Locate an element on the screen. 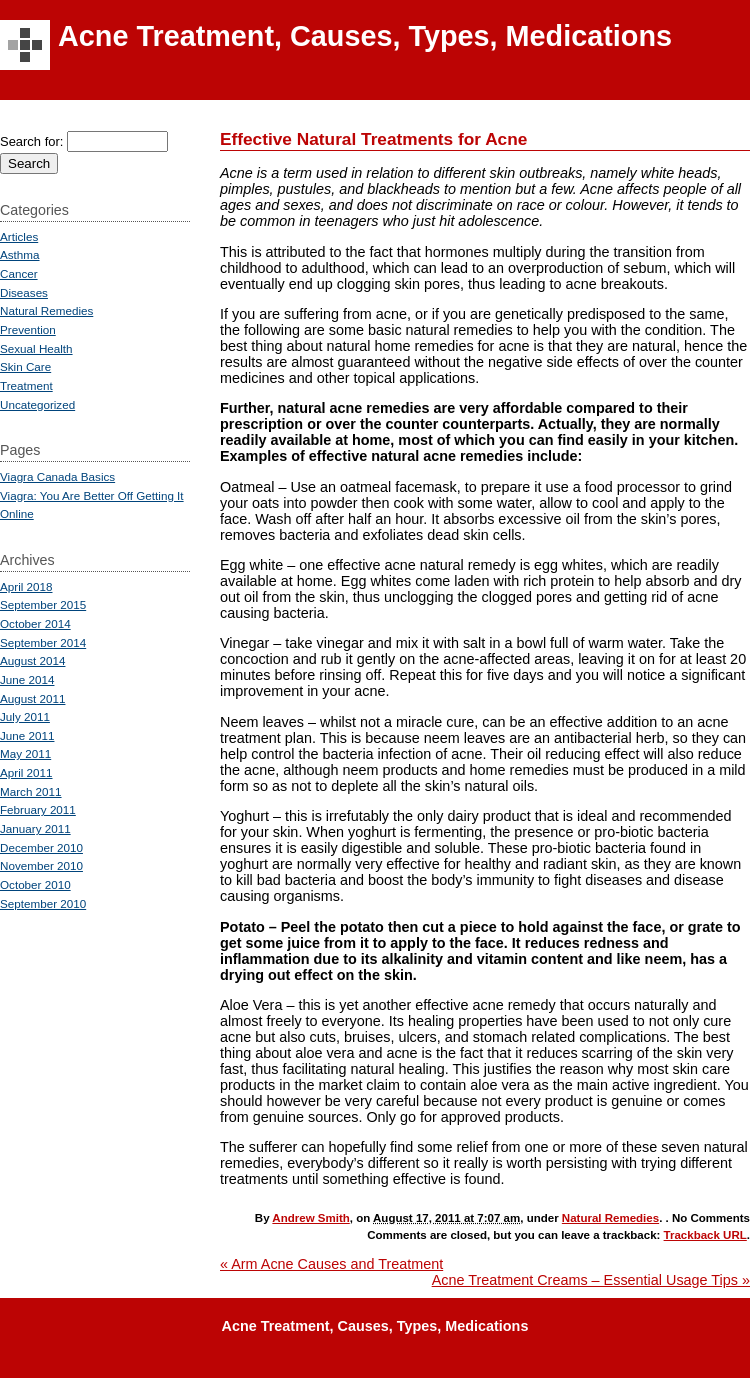 This screenshot has width=750, height=1378. May 2011 is located at coordinates (25, 753).